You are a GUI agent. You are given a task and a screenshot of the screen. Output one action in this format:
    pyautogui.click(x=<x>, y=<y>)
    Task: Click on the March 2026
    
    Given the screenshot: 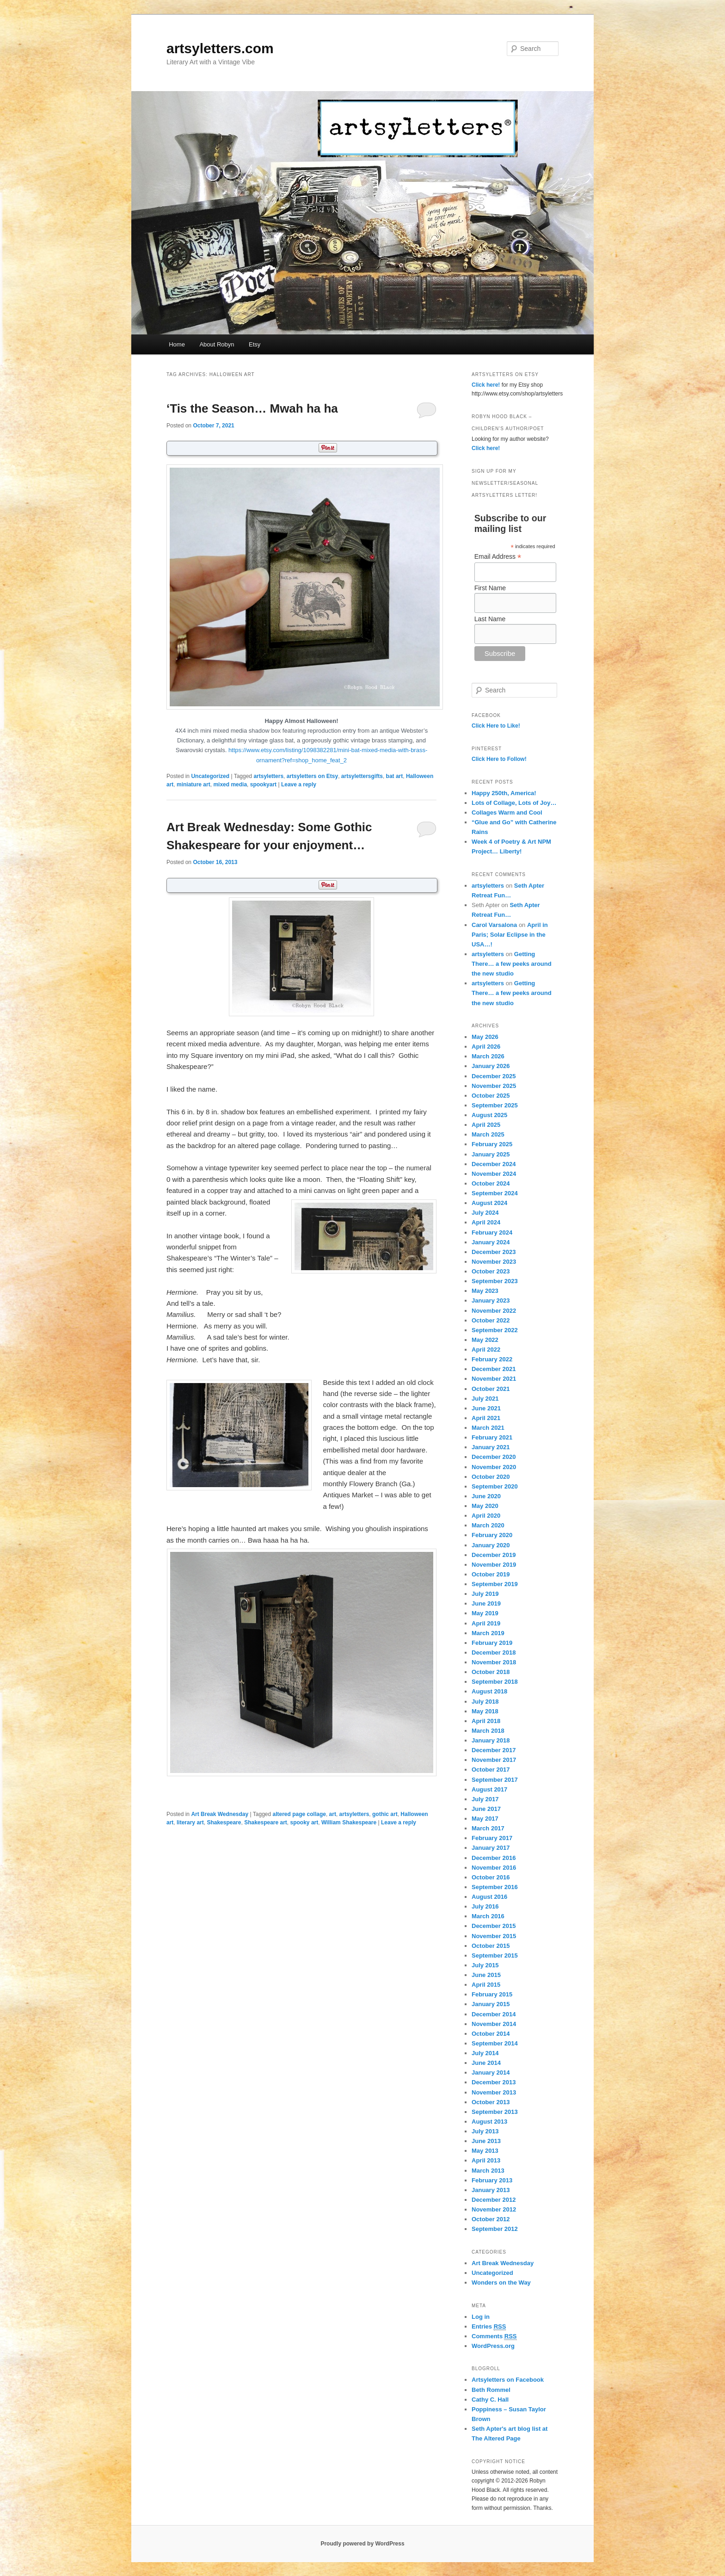 What is the action you would take?
    pyautogui.click(x=488, y=1056)
    